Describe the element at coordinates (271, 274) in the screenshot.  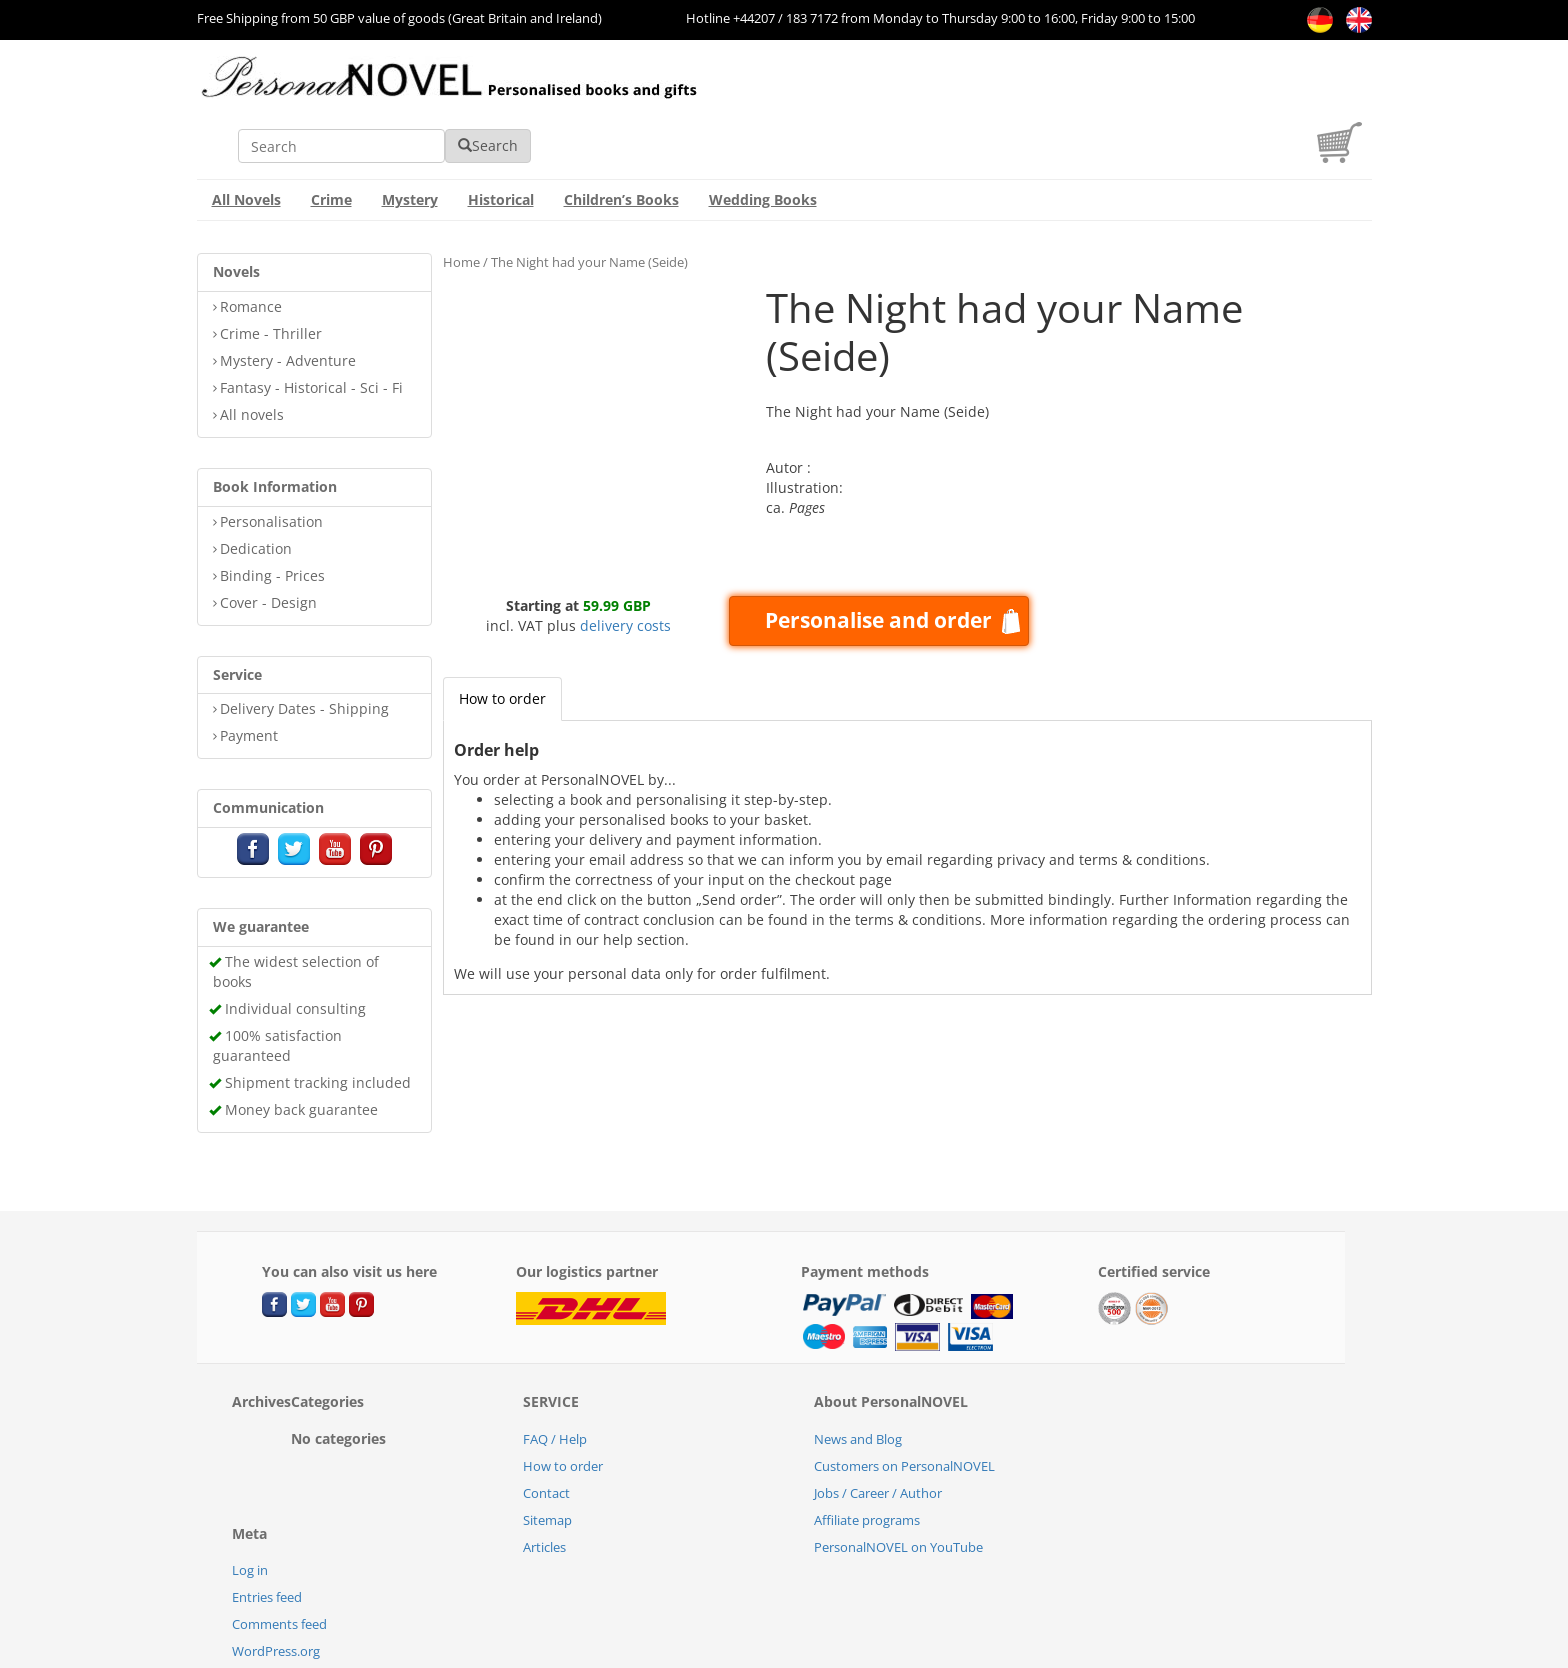
I see `Crime - Thriller` at that location.